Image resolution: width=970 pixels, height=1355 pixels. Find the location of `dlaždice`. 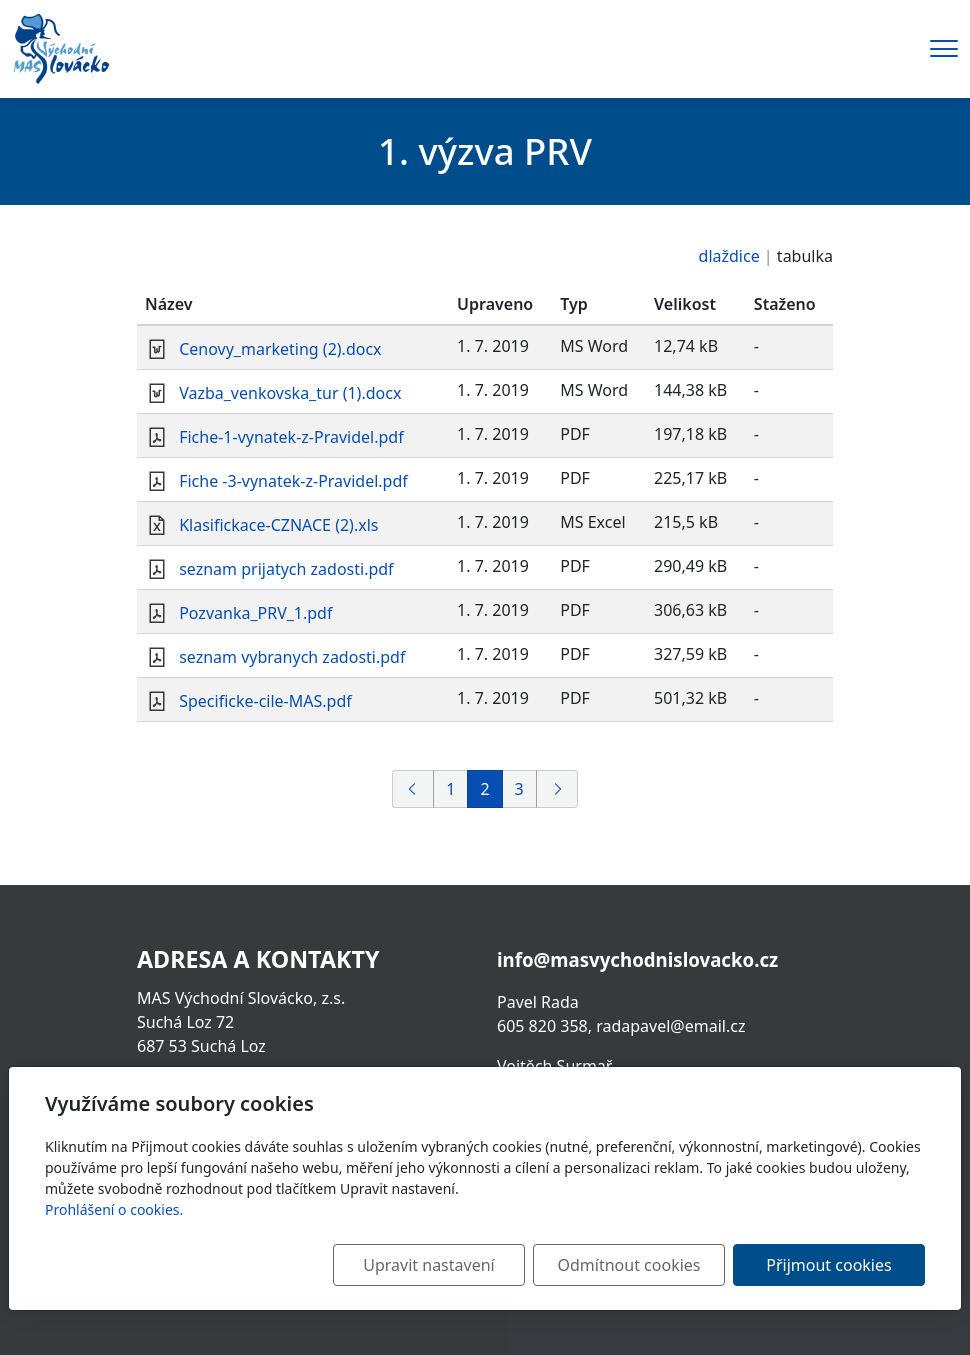

dlaždice is located at coordinates (729, 256).